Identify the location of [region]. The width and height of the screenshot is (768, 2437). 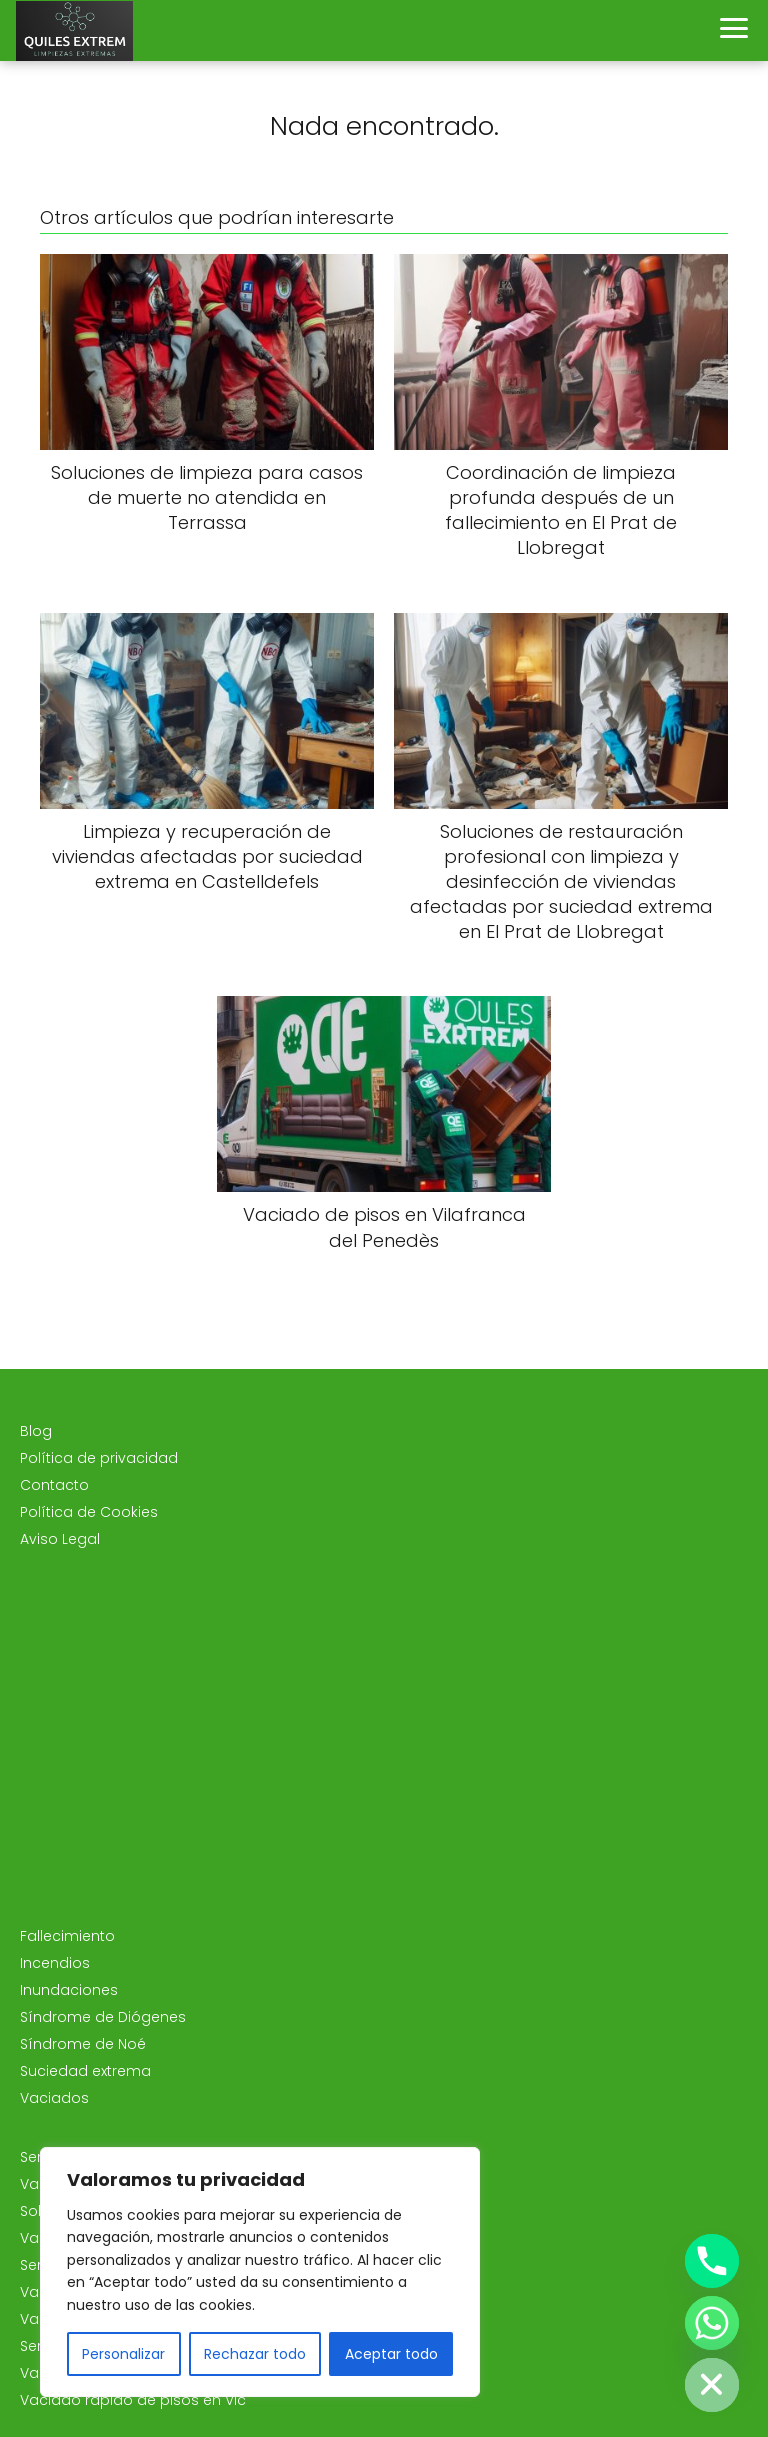
(260, 2272).